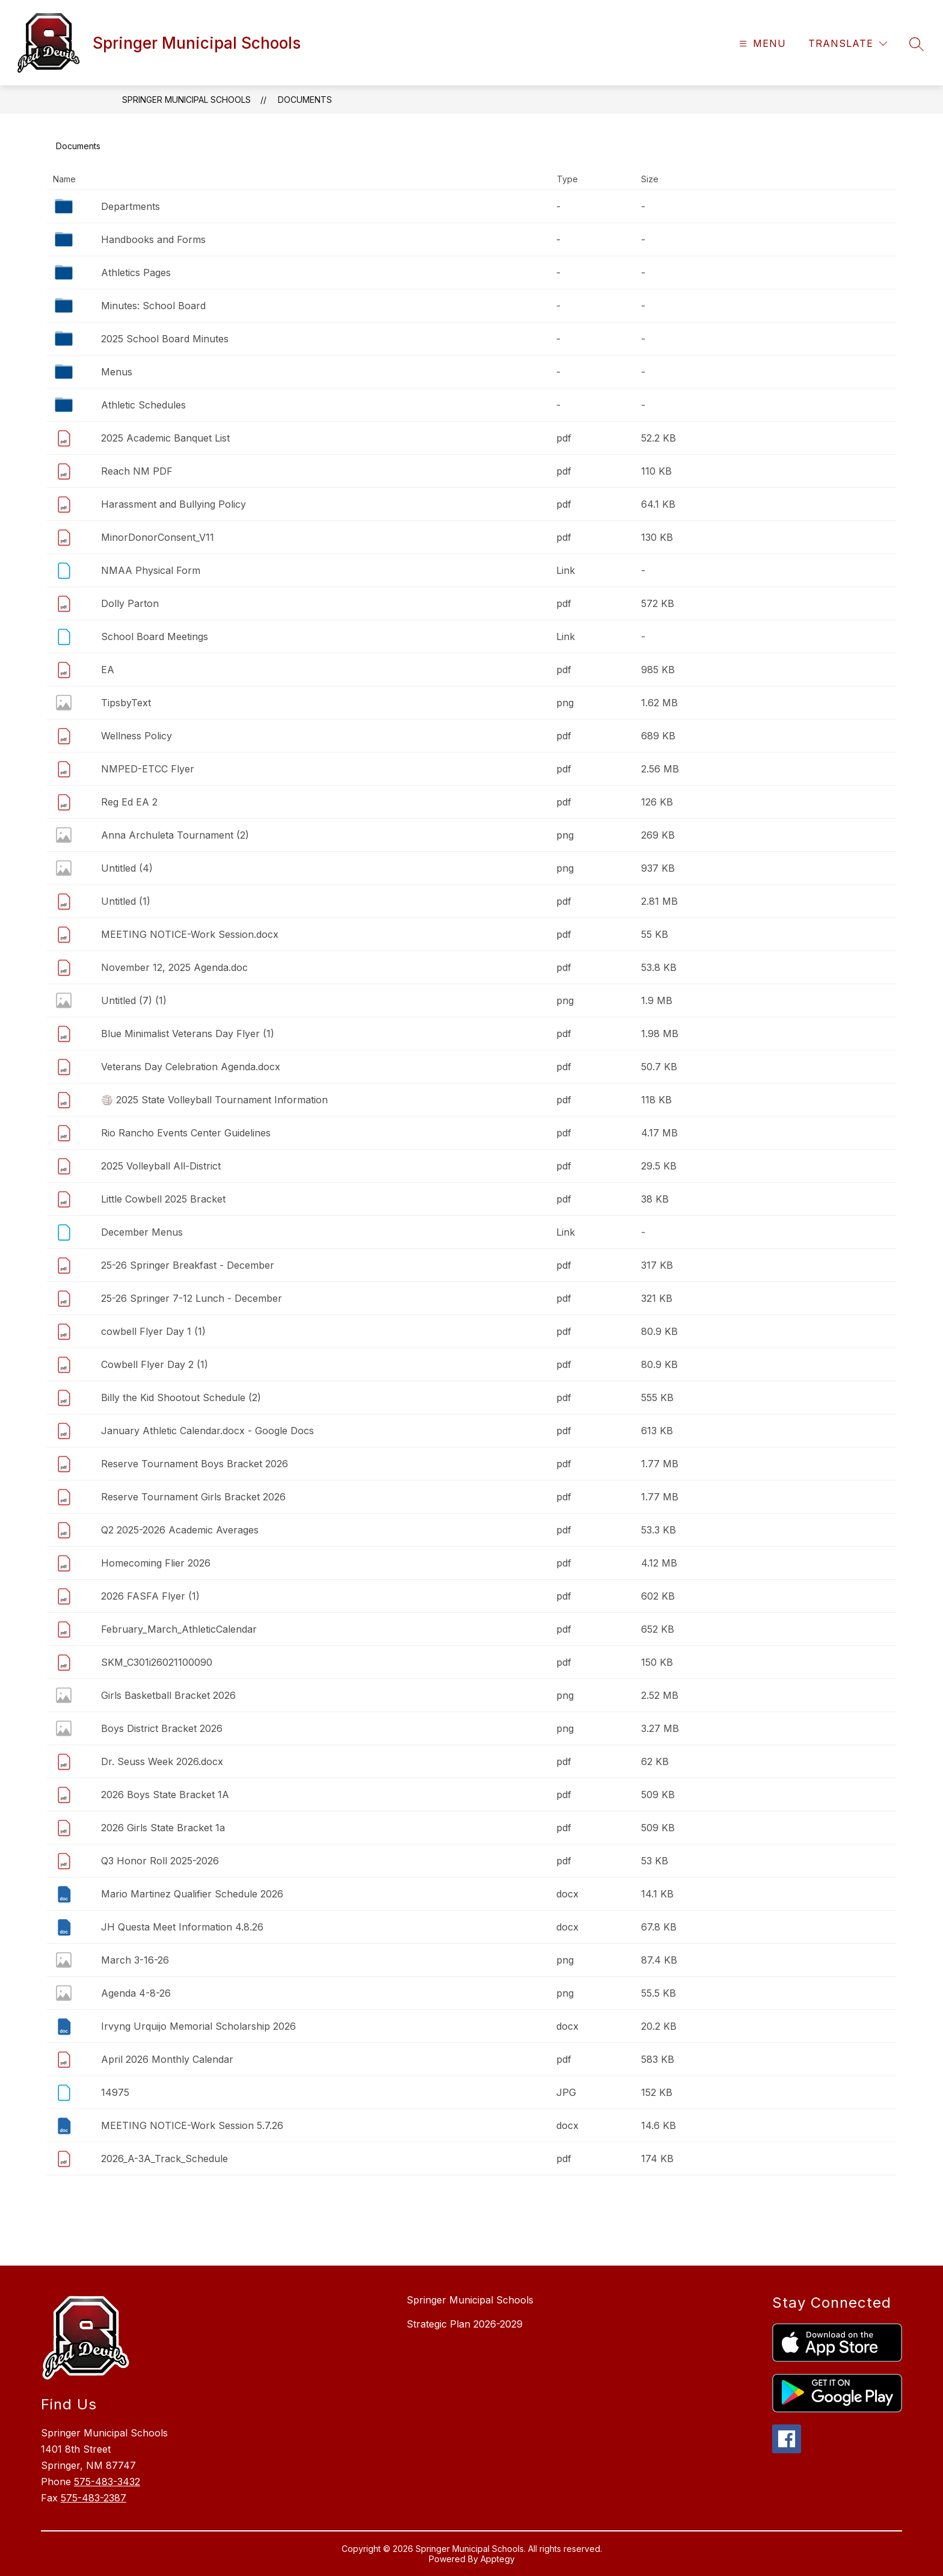 The width and height of the screenshot is (943, 2576). I want to click on 25-26 Springer Breakfast - December, so click(187, 1265).